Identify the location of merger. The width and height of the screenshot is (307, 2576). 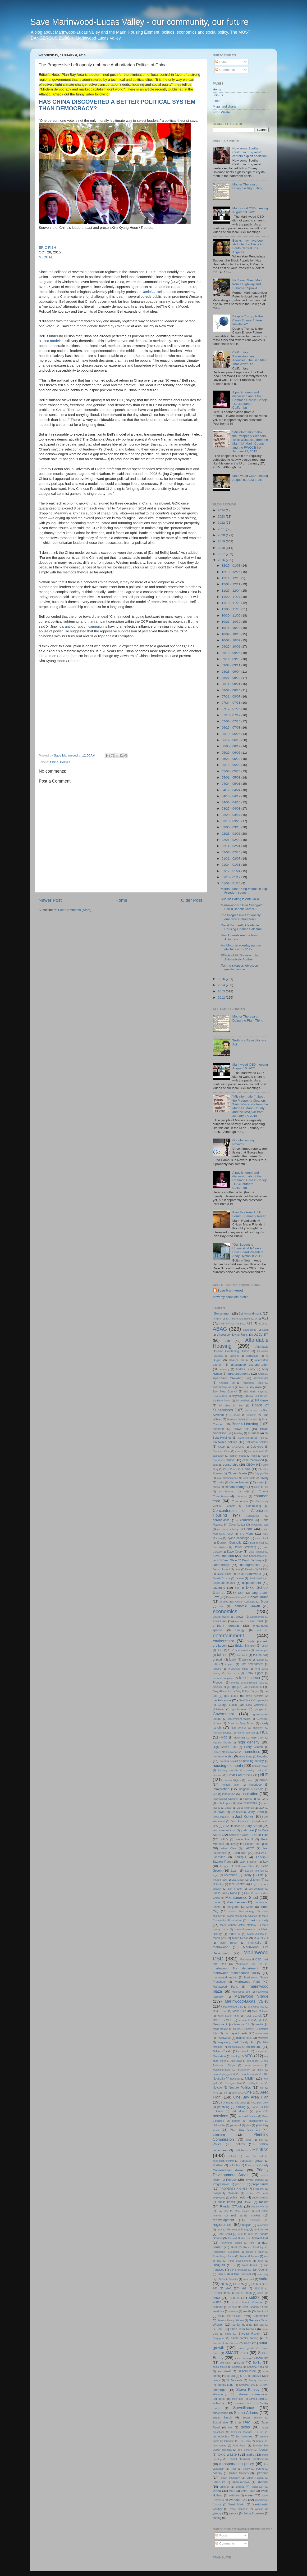
(249, 2028).